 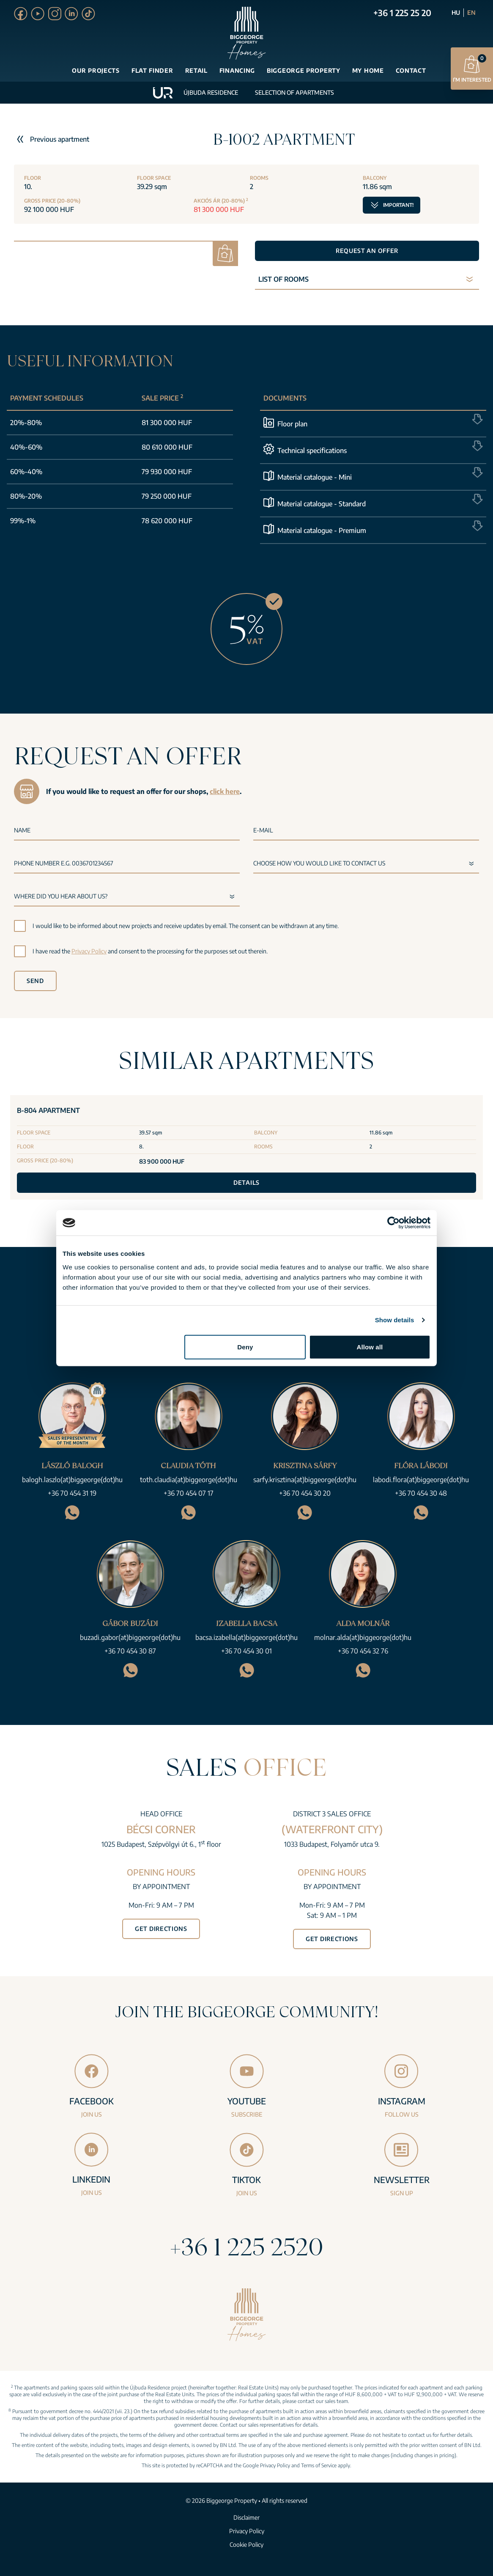 I want to click on Important!, so click(x=392, y=203).